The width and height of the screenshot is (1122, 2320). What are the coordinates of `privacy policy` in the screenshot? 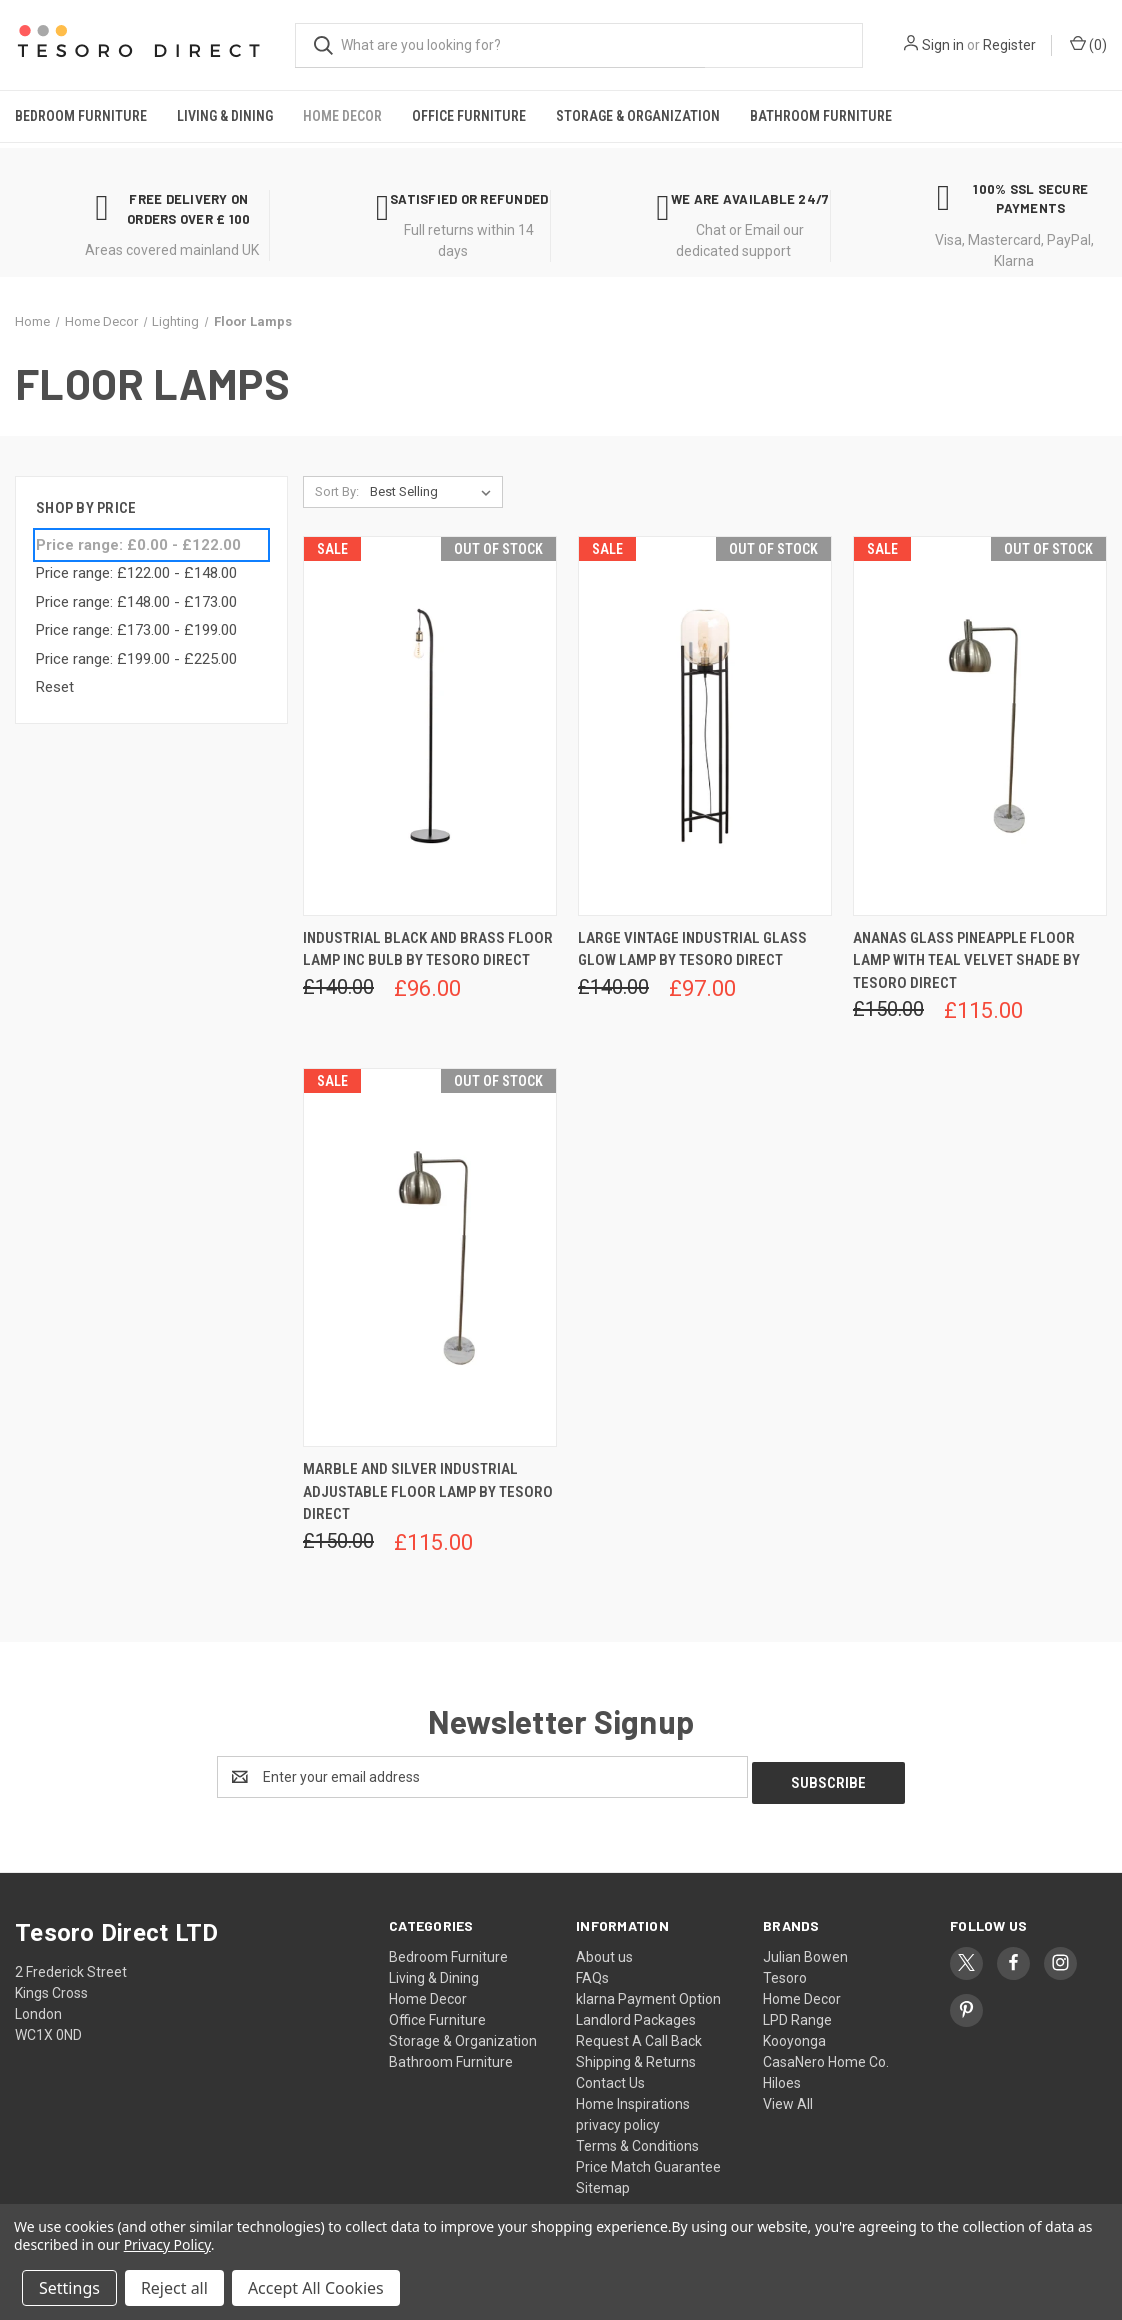 It's located at (618, 2119).